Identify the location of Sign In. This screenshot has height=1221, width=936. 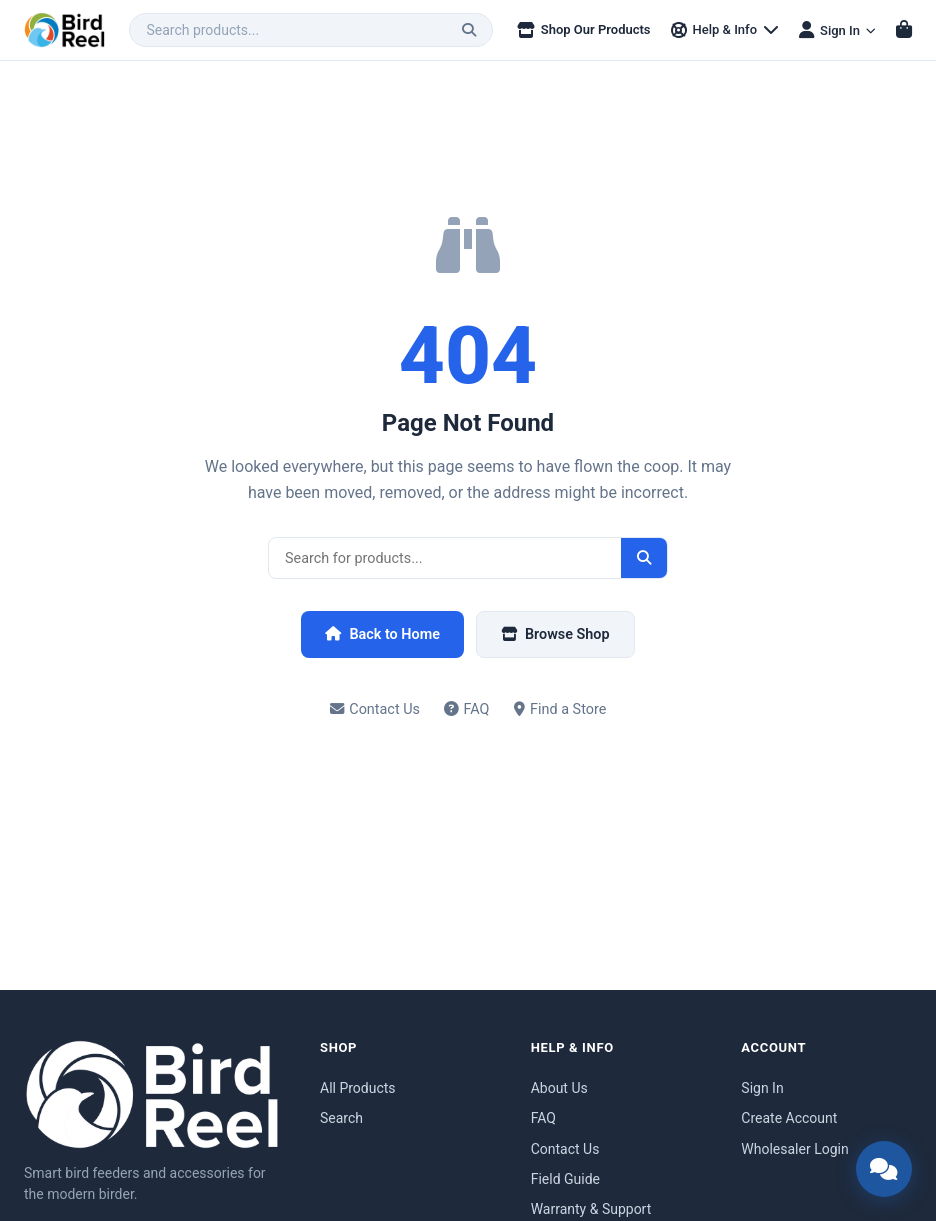
(762, 1088).